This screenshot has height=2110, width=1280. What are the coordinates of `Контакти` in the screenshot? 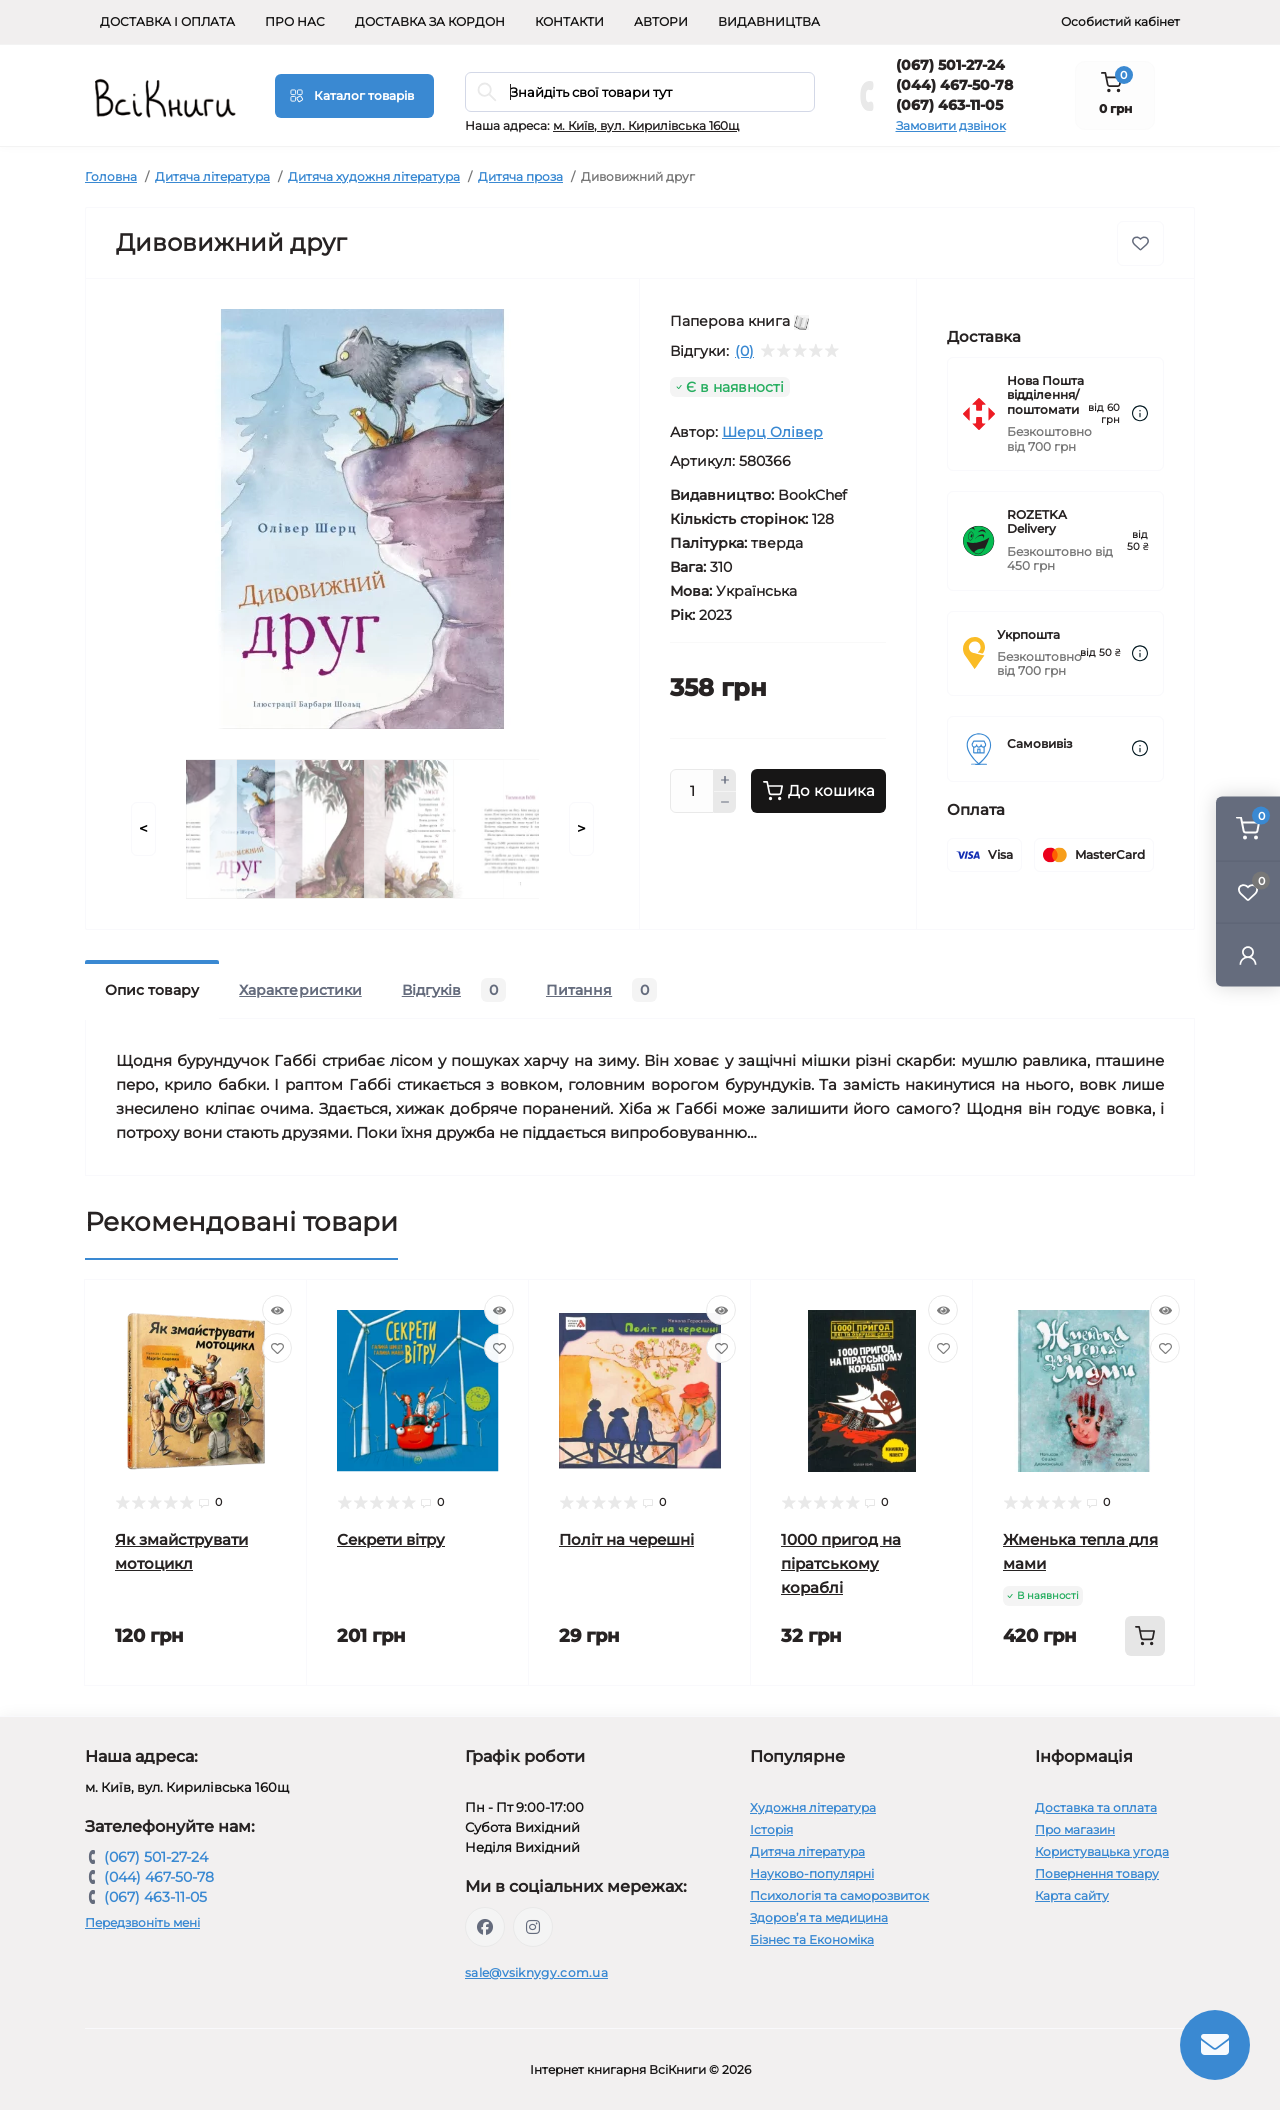 It's located at (569, 21).